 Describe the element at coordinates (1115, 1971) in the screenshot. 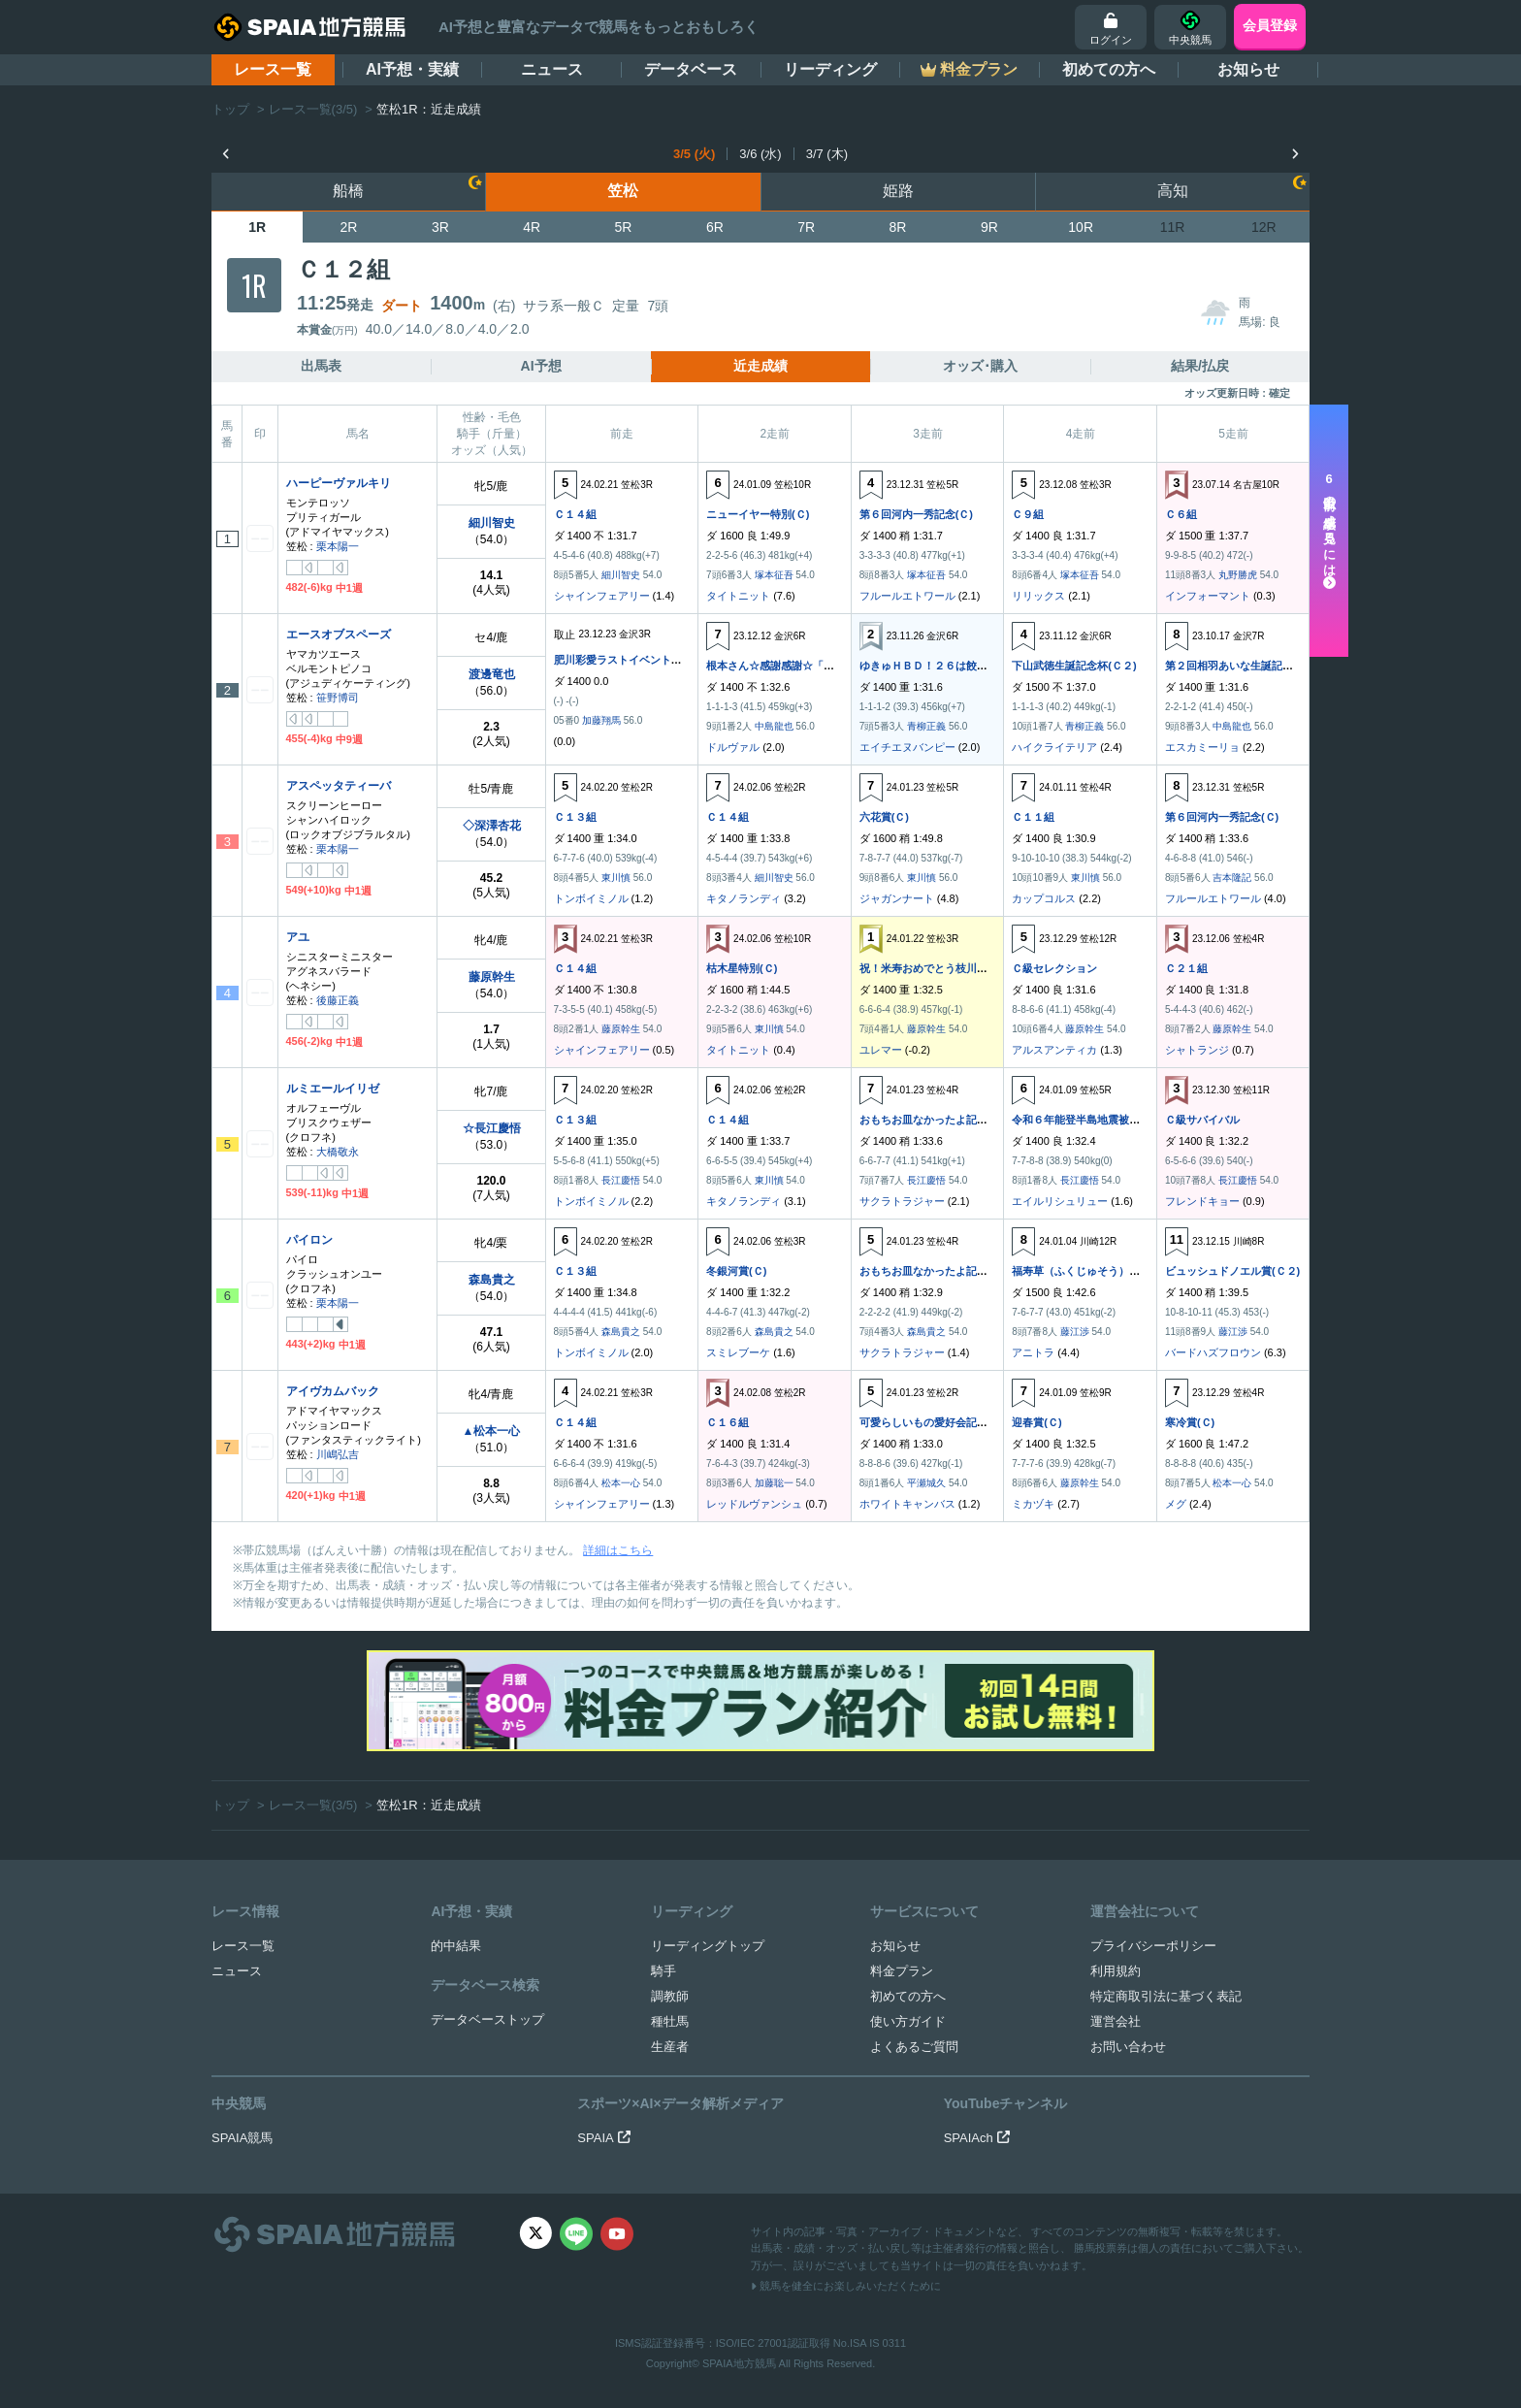

I see `利用規約` at that location.